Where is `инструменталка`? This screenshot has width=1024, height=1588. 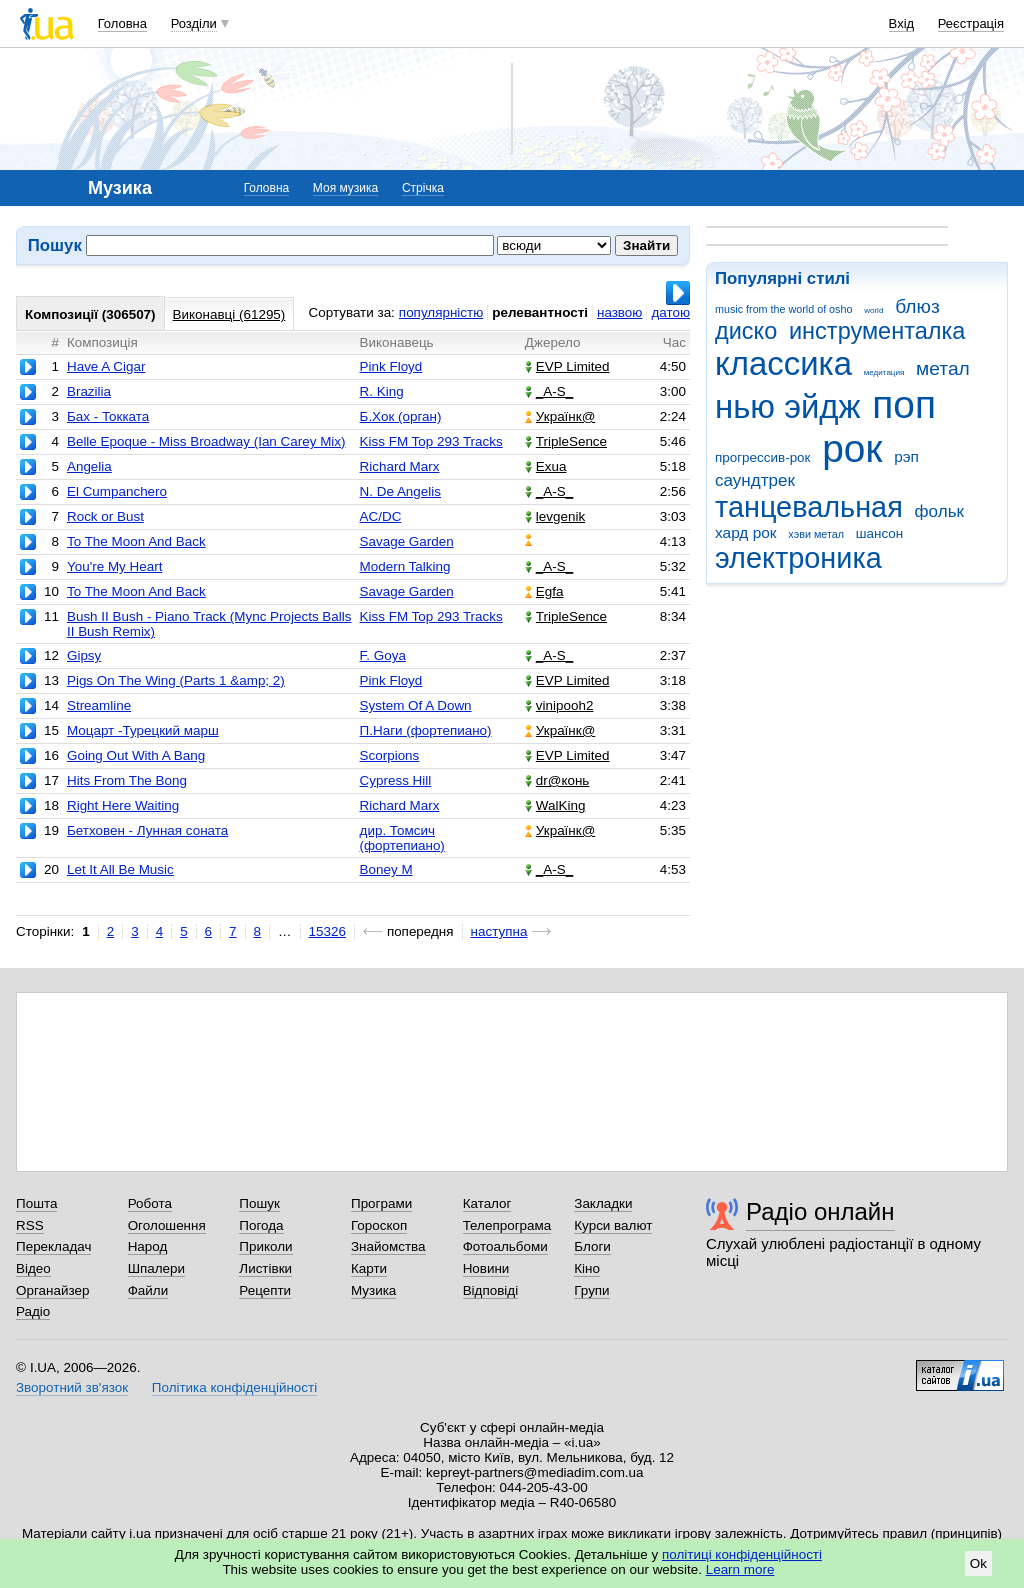 инструменталка is located at coordinates (877, 331).